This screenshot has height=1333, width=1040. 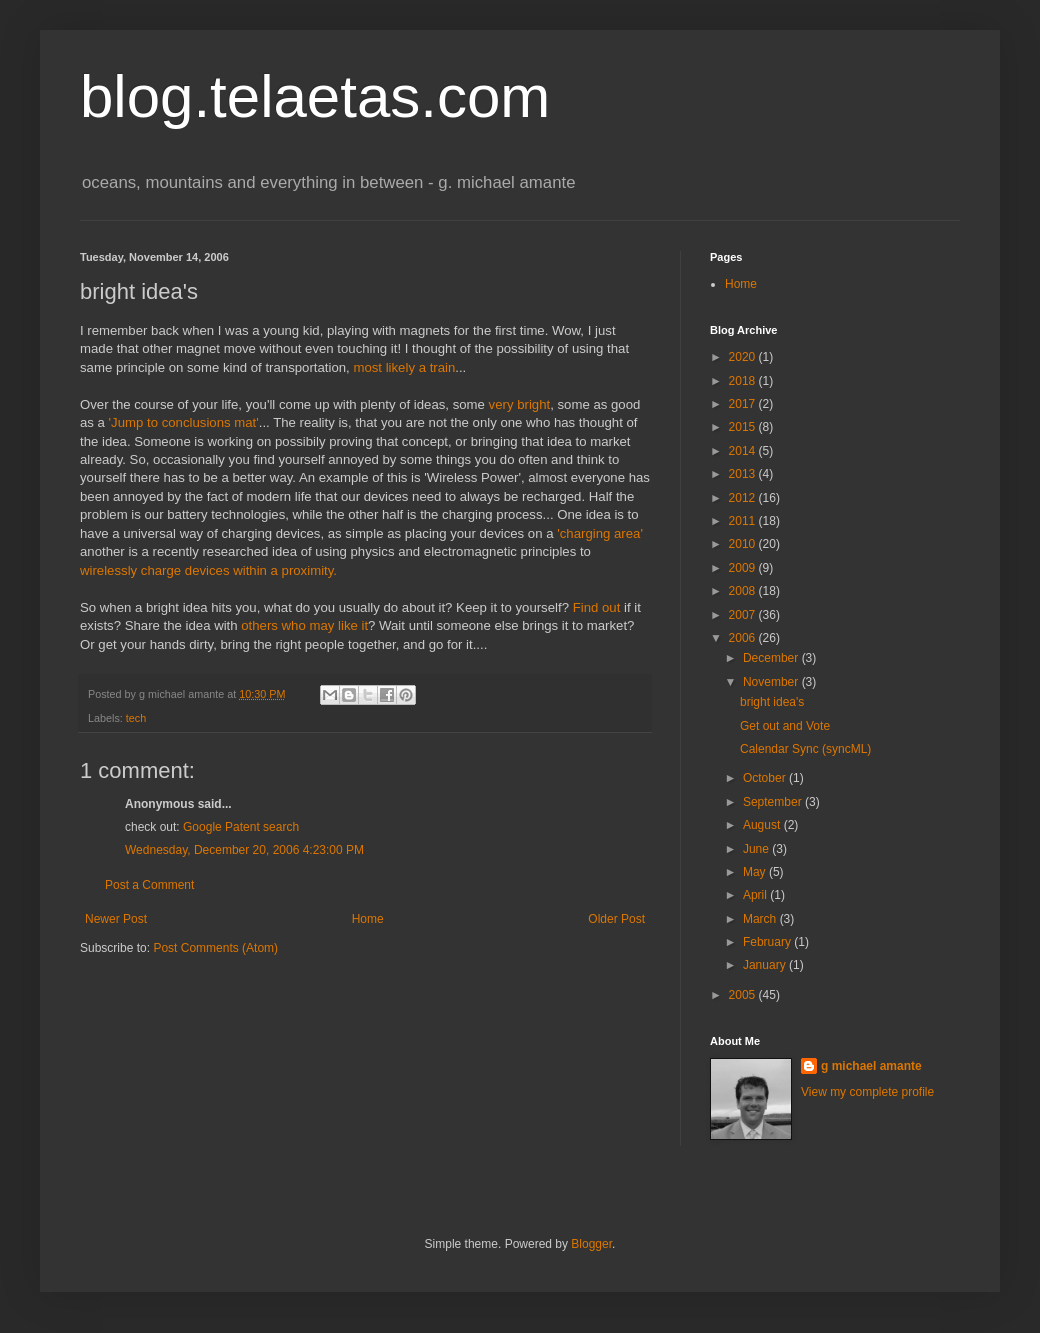 I want to click on 2018, so click(x=744, y=381).